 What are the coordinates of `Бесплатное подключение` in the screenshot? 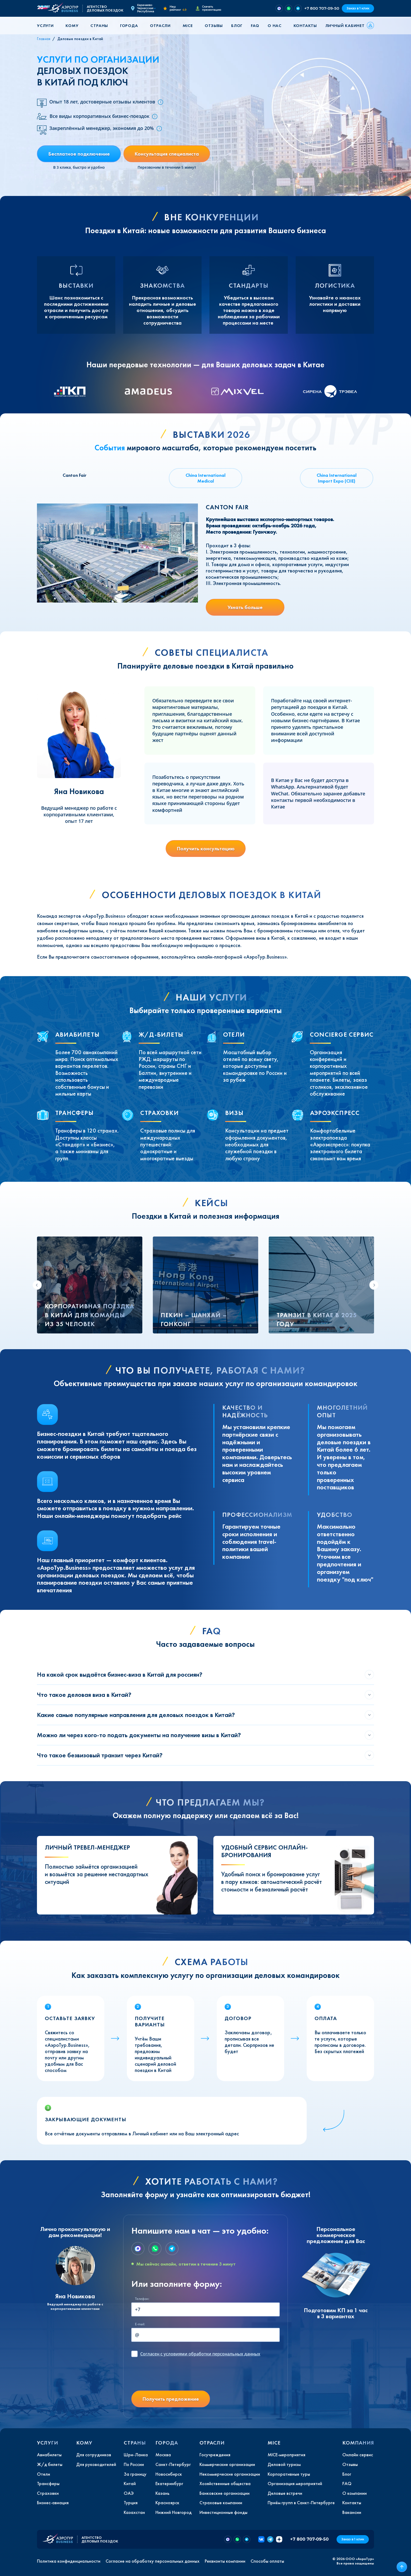 It's located at (79, 153).